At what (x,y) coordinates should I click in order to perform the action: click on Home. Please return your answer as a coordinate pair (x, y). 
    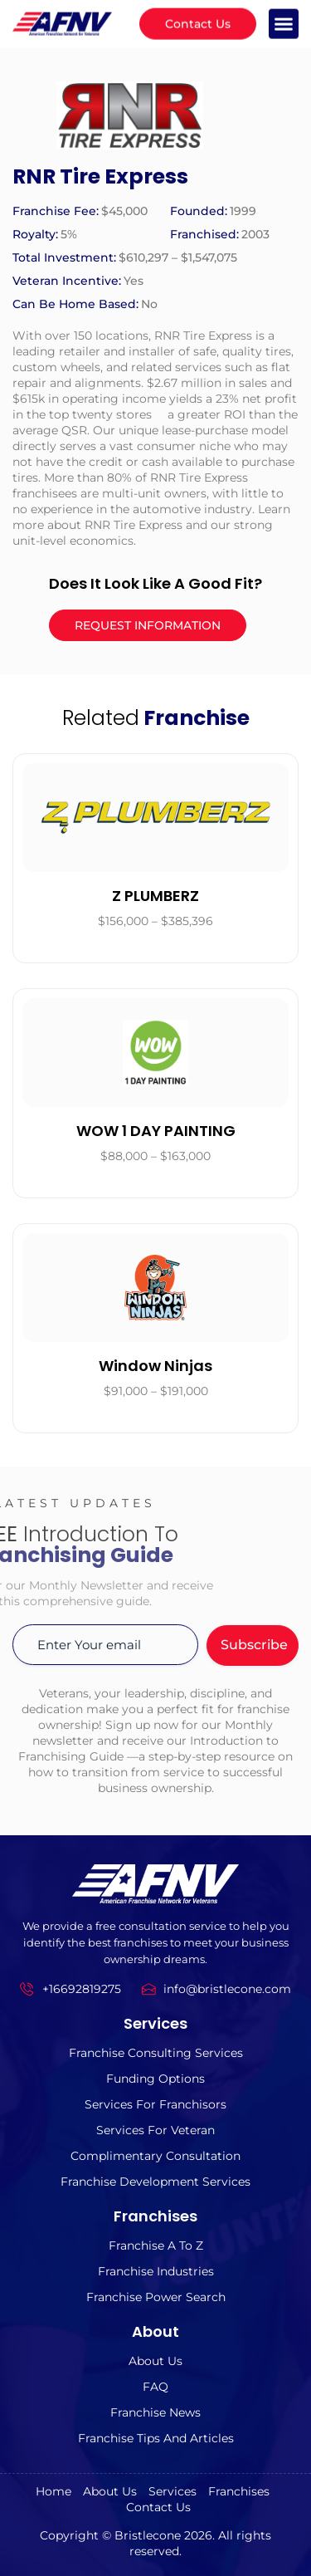
    Looking at the image, I should click on (53, 2491).